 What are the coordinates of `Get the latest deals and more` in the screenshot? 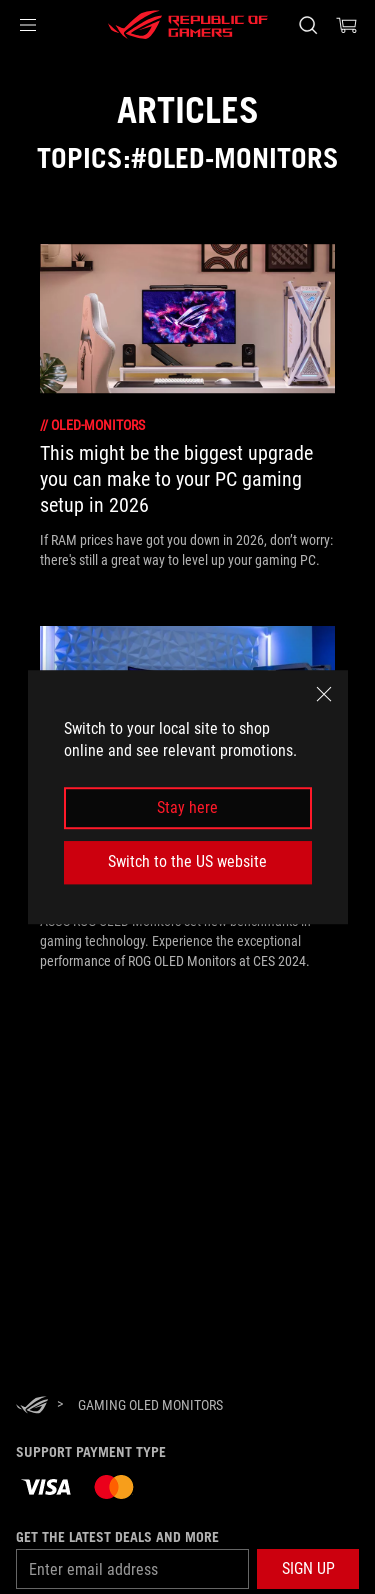 It's located at (117, 1537).